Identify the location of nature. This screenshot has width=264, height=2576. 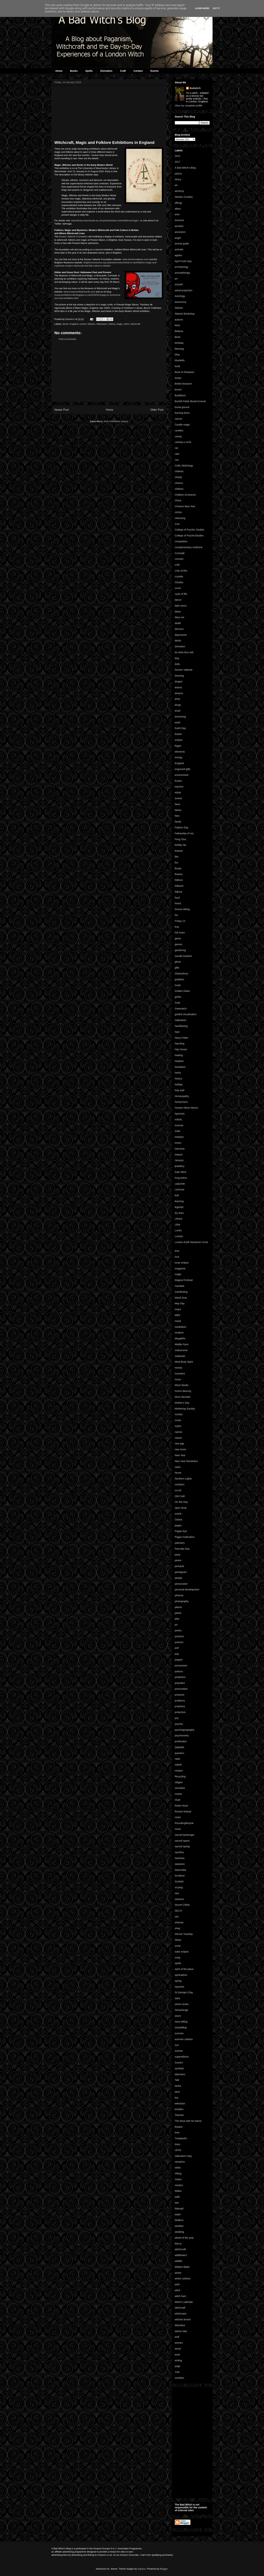
(178, 1437).